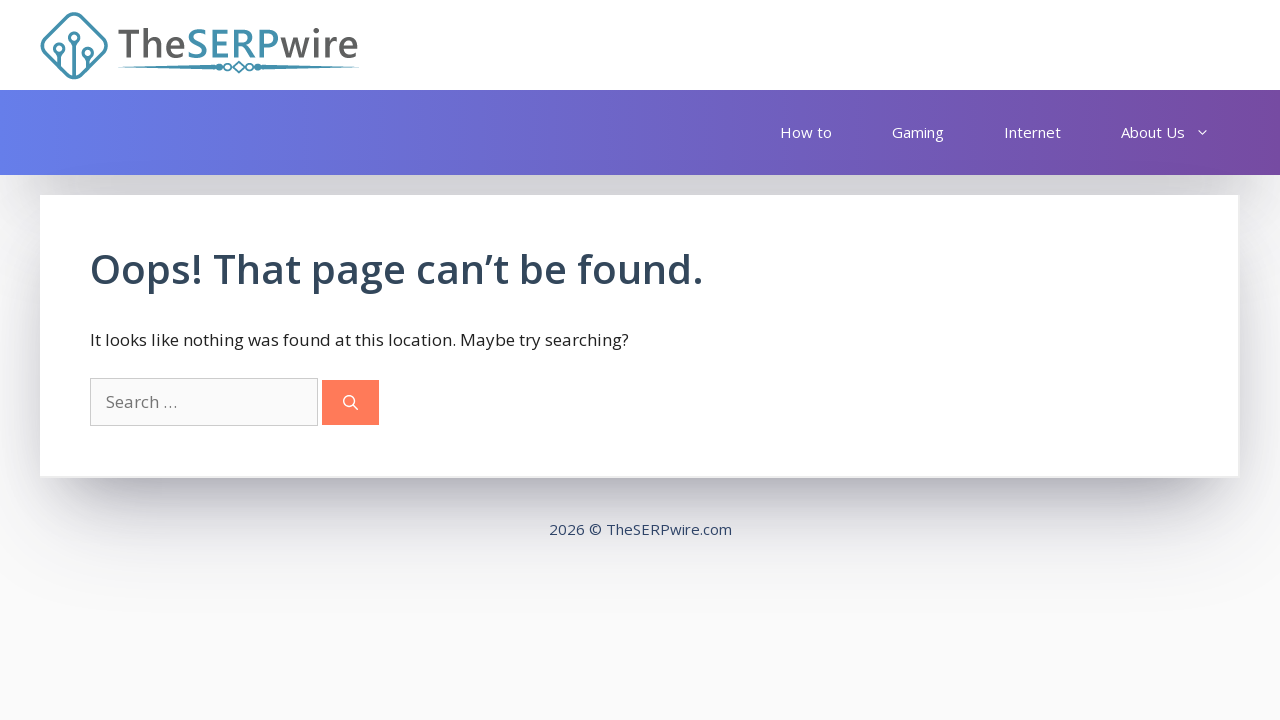 The image size is (1280, 720). What do you see at coordinates (918, 132) in the screenshot?
I see `Gaming` at bounding box center [918, 132].